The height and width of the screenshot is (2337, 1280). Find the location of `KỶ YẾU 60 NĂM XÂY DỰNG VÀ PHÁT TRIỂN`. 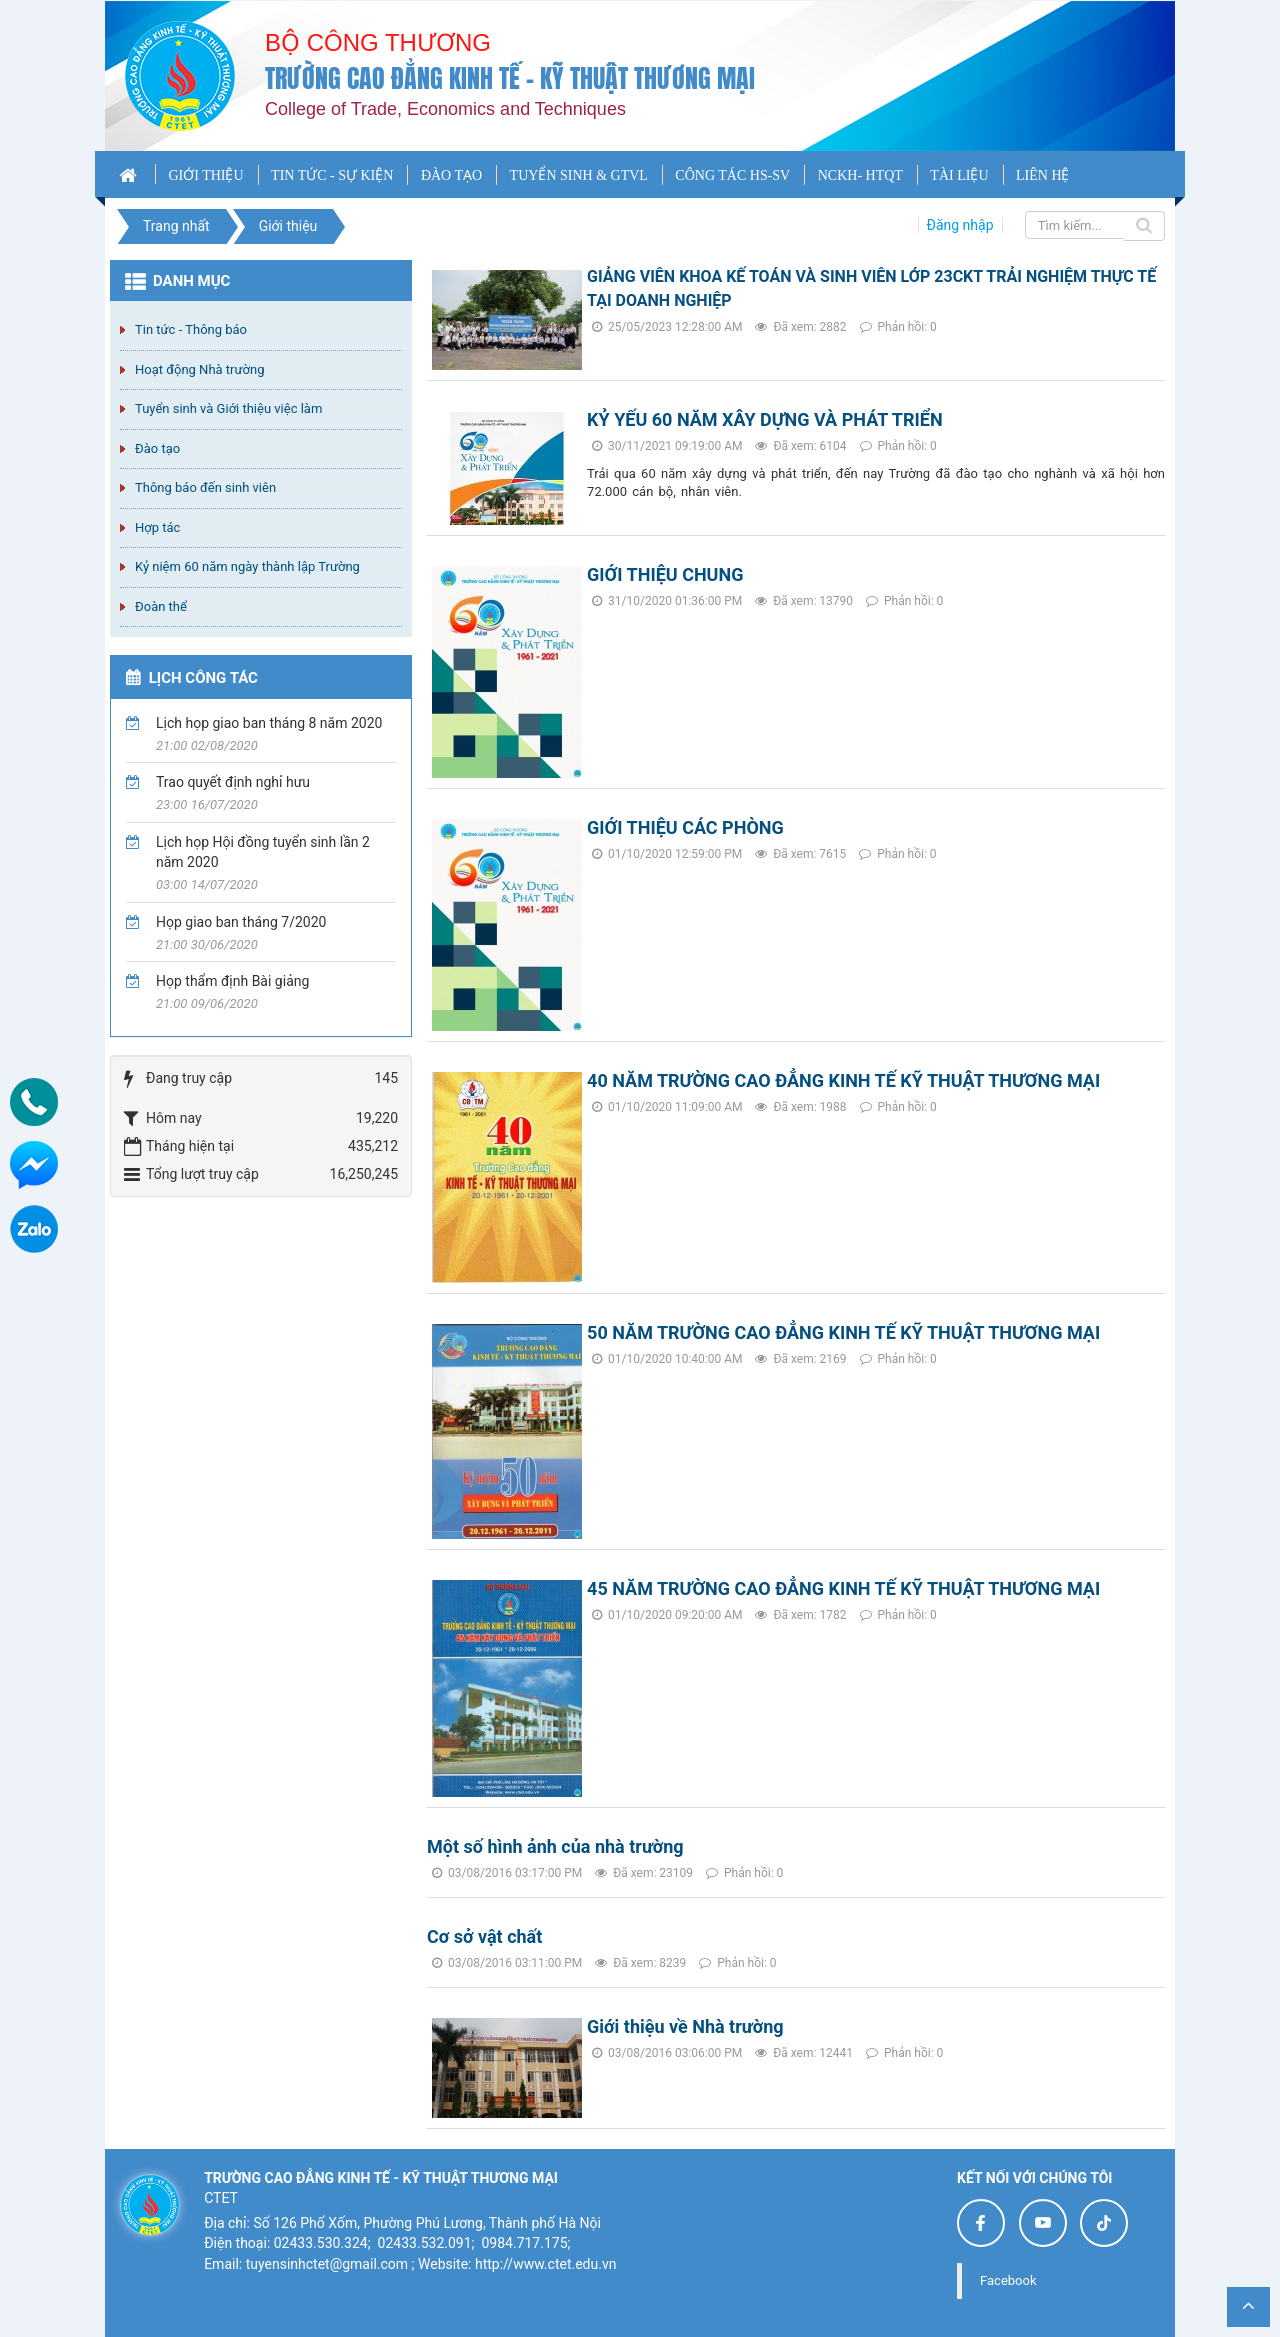

KỶ YẾU 60 NĂM XÂY DỰNG VÀ PHÁT TRIỂN is located at coordinates (765, 419).